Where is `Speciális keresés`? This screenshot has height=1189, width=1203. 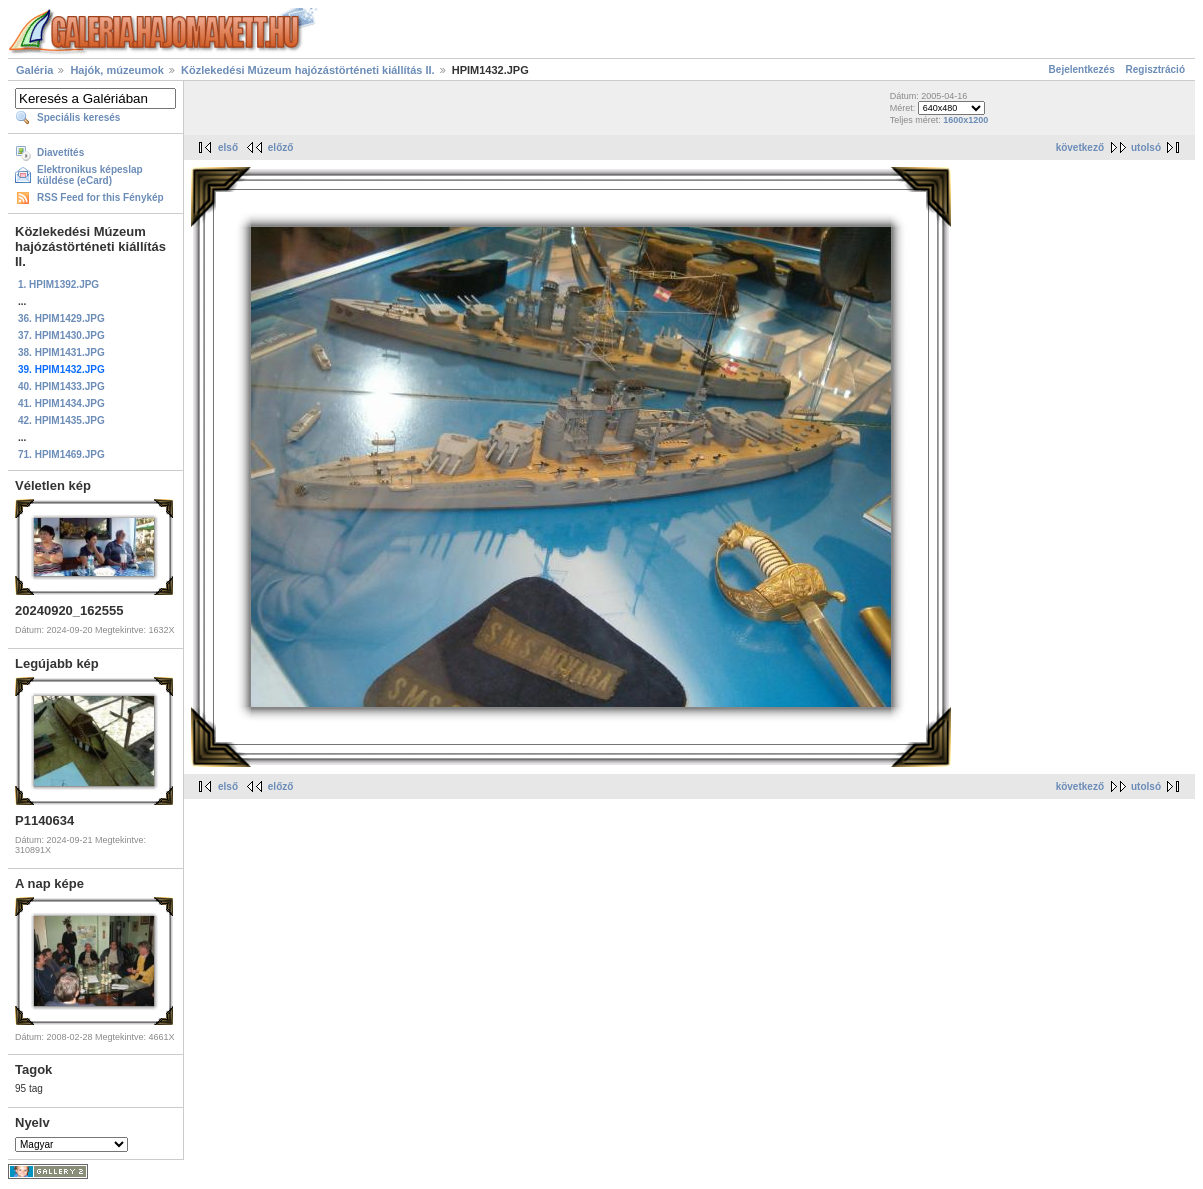 Speciális keresés is located at coordinates (78, 117).